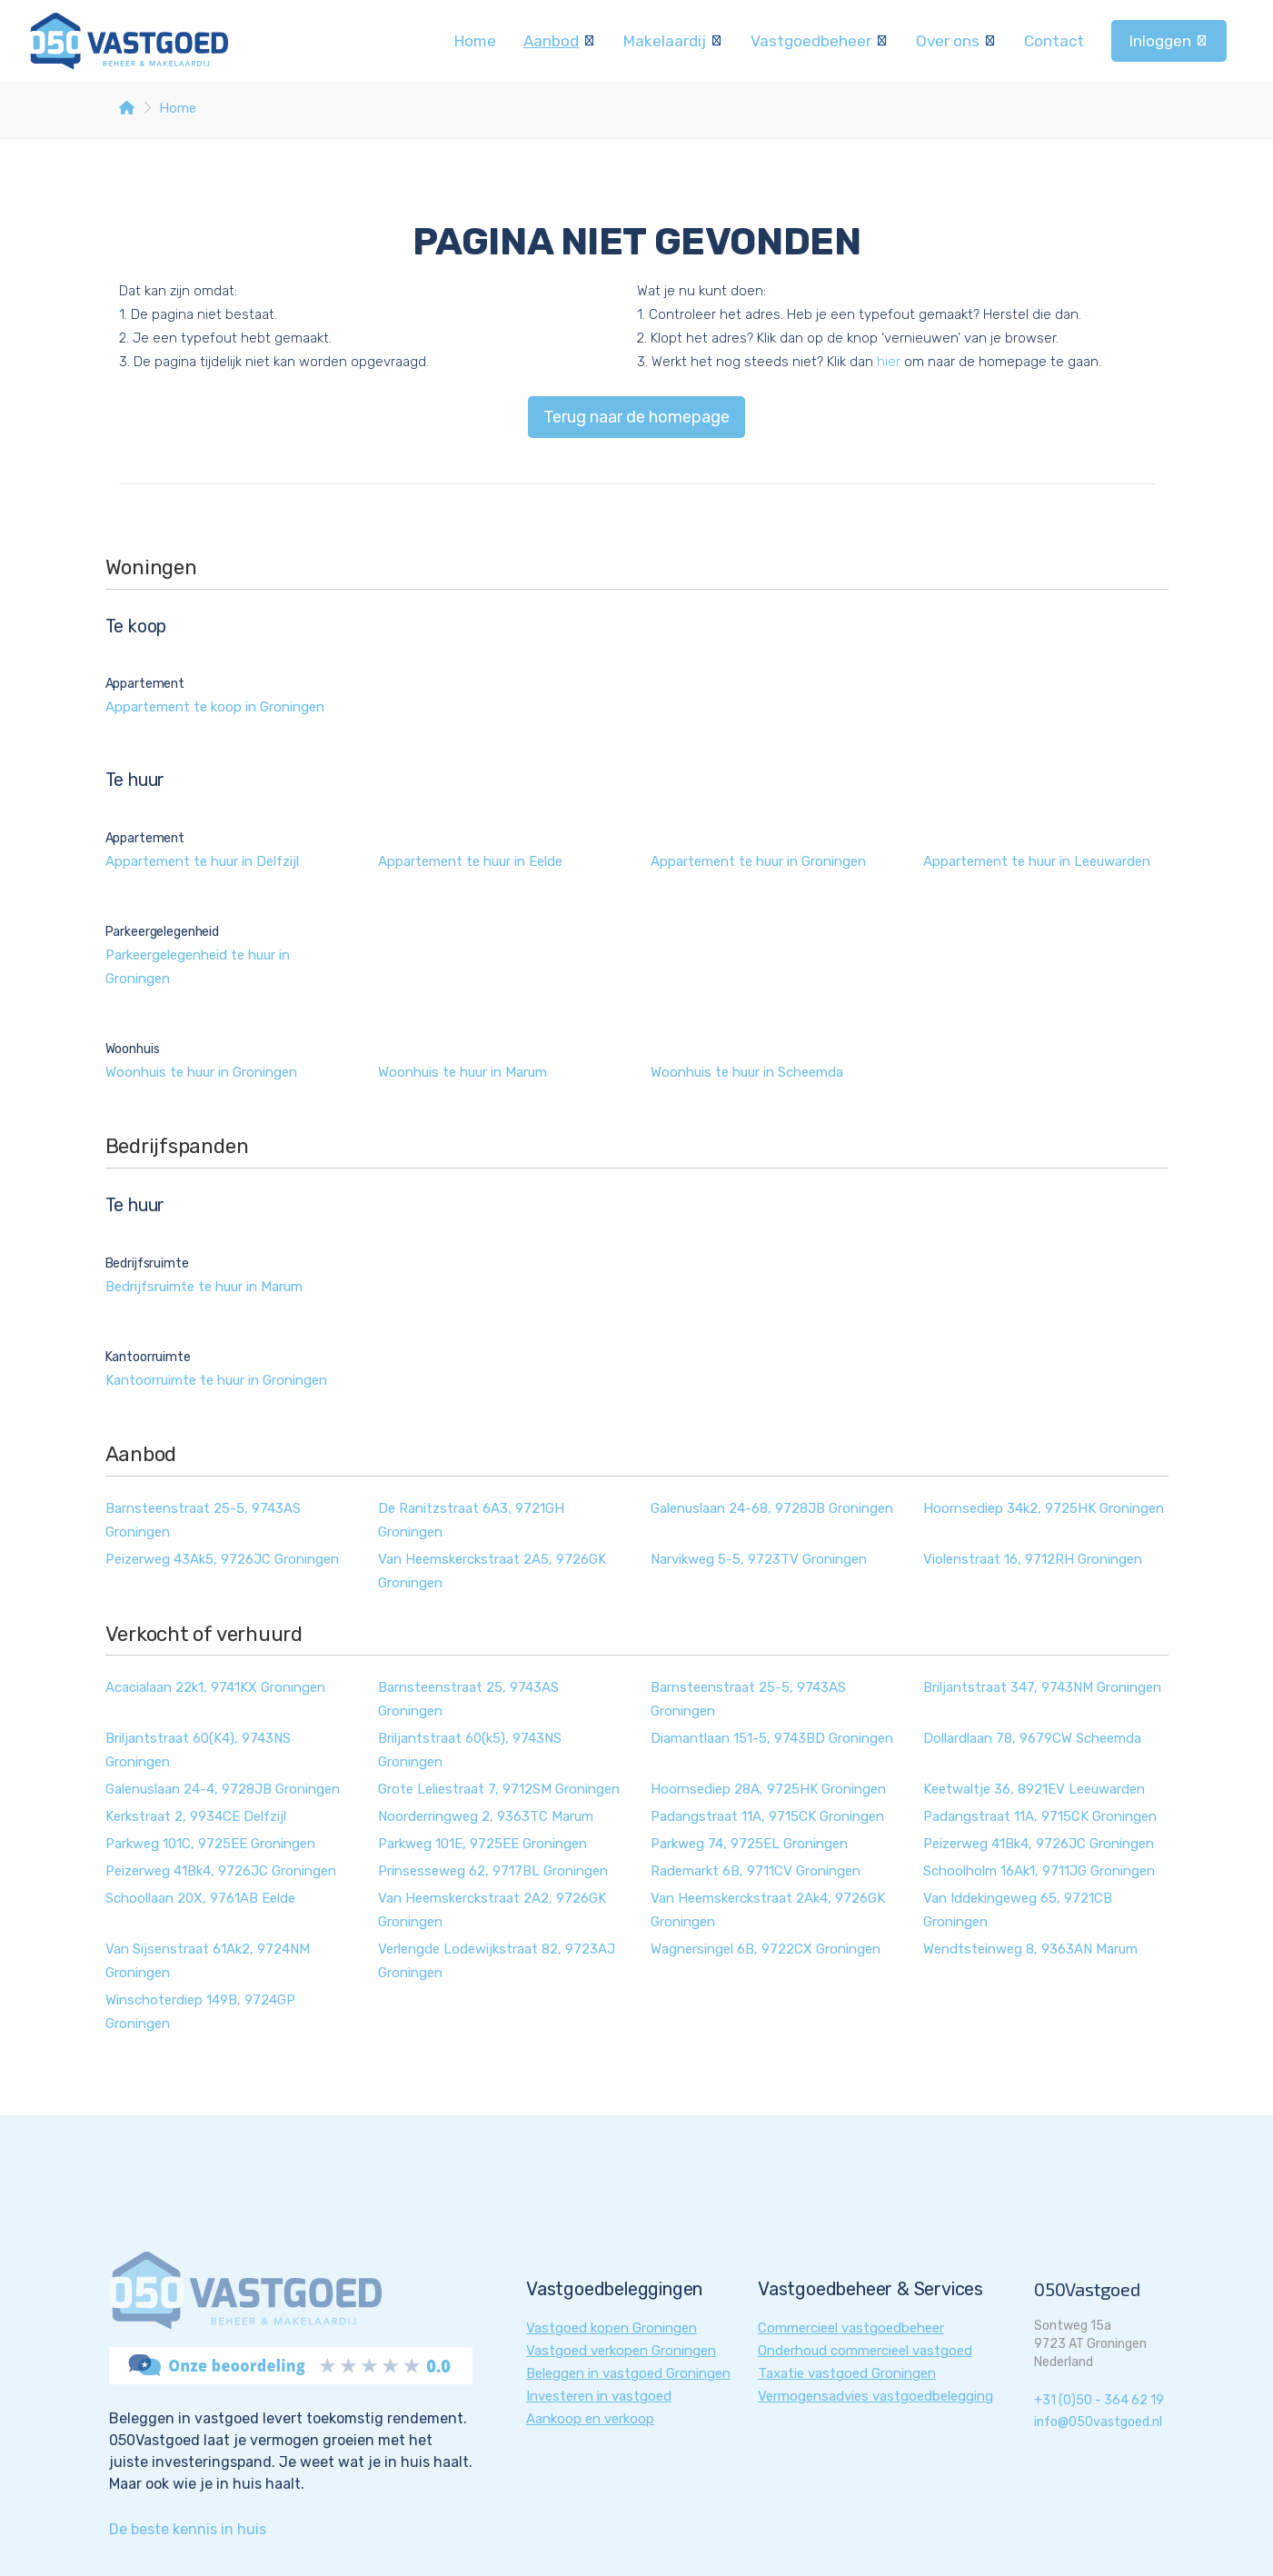 This screenshot has height=2576, width=1273. What do you see at coordinates (201, 1072) in the screenshot?
I see `Woonhuis te huur in Groningen` at bounding box center [201, 1072].